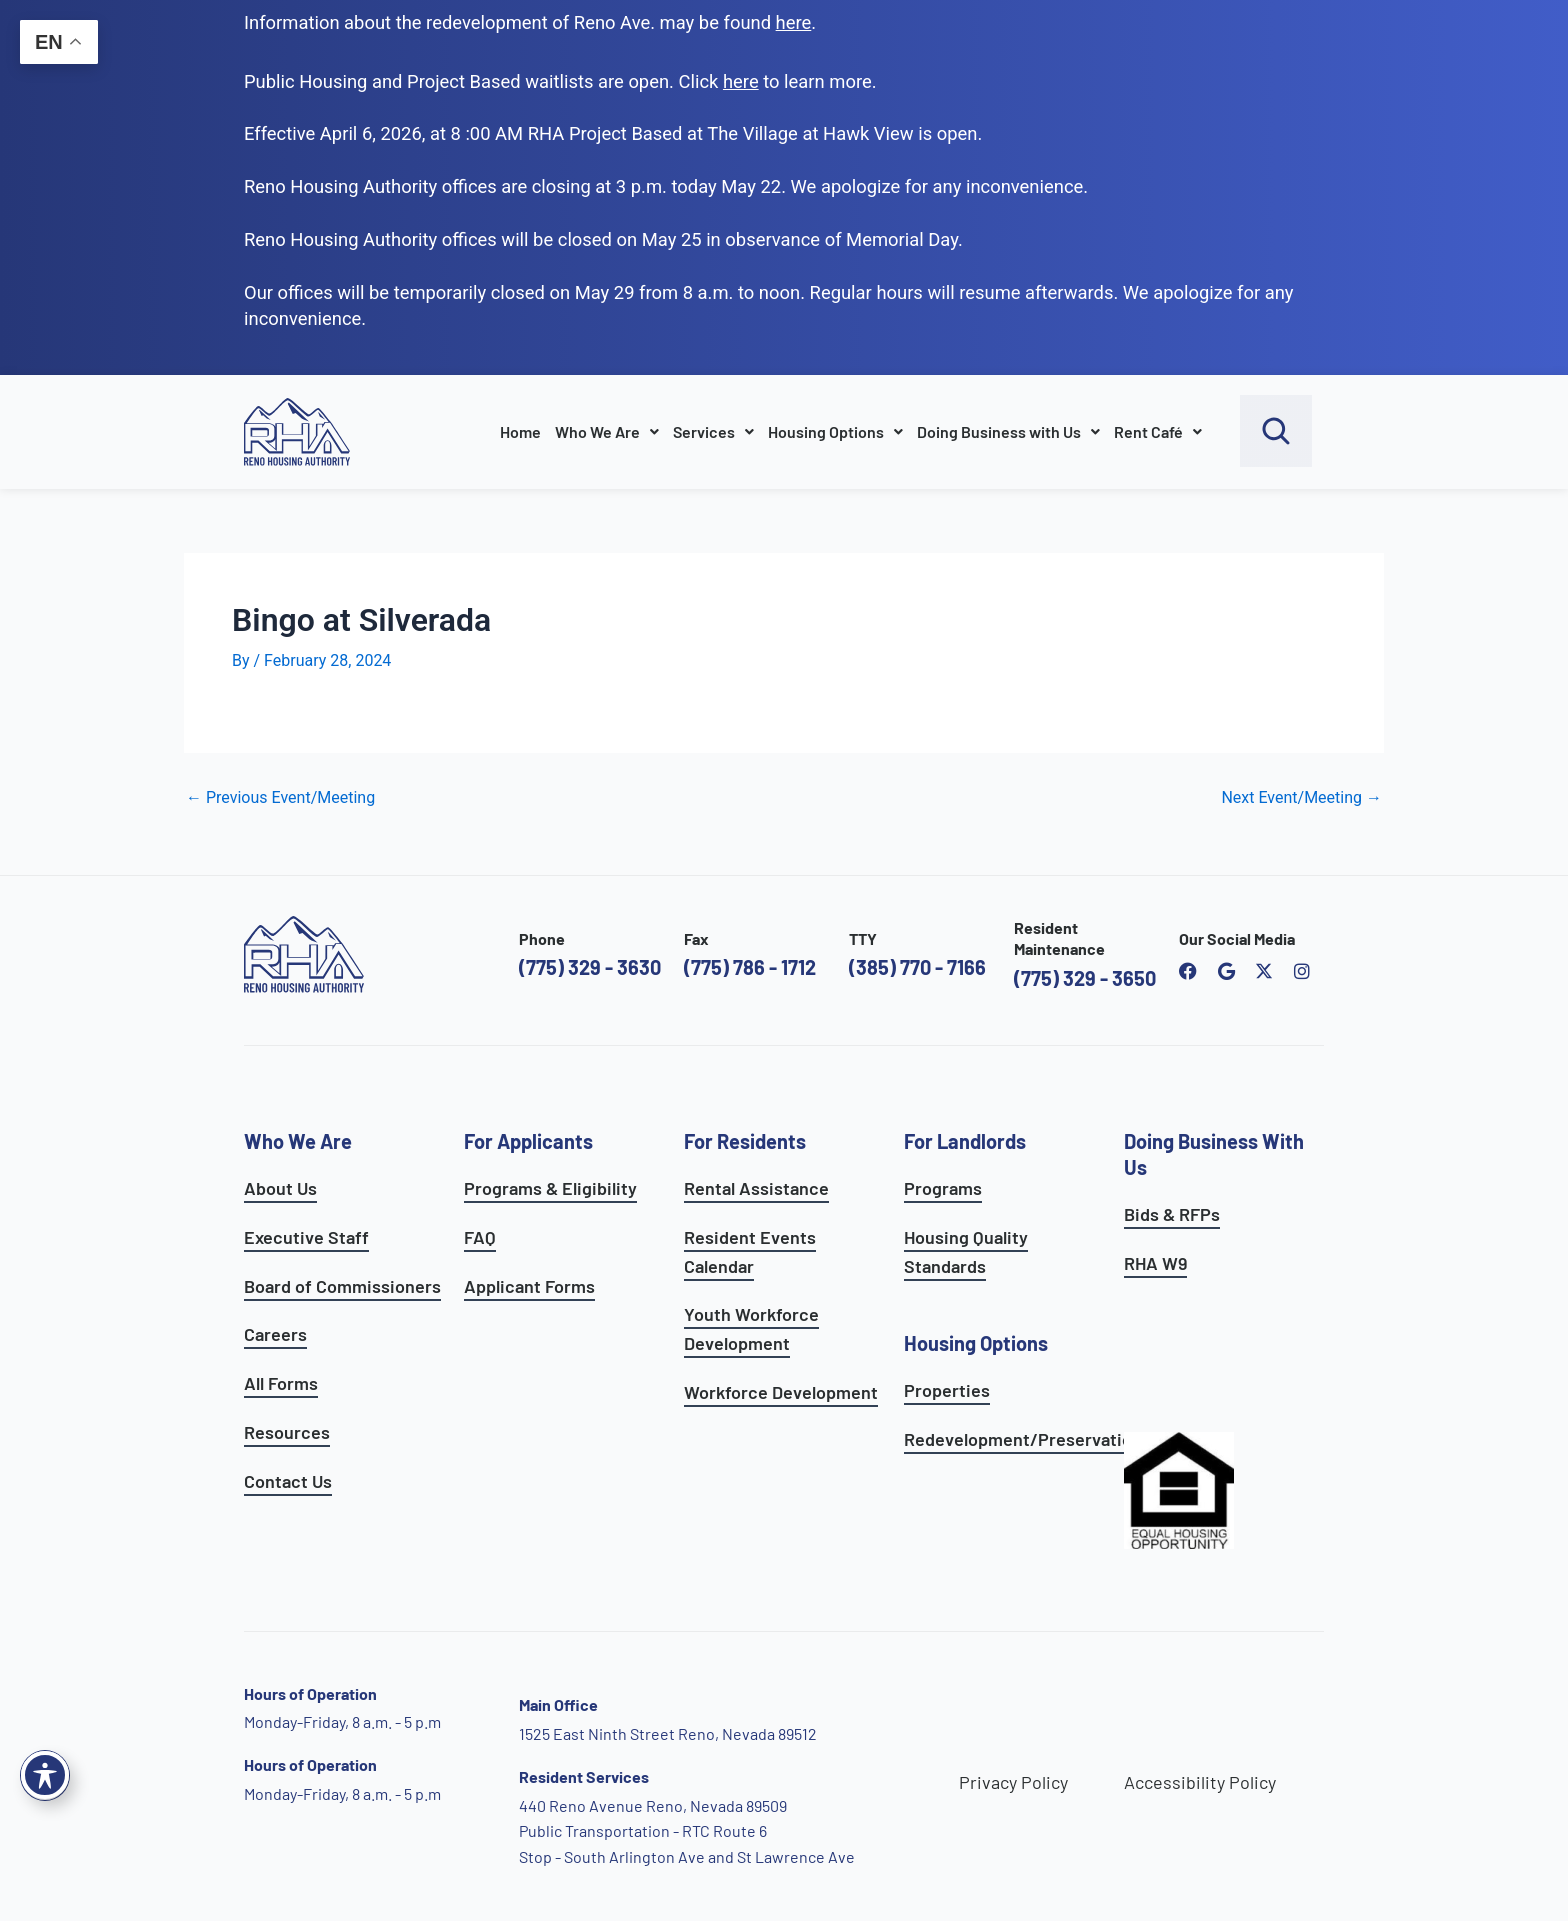 This screenshot has height=1921, width=1568. Describe the element at coordinates (1013, 1782) in the screenshot. I see `Privacy Policy [go to privacy policy page]` at that location.